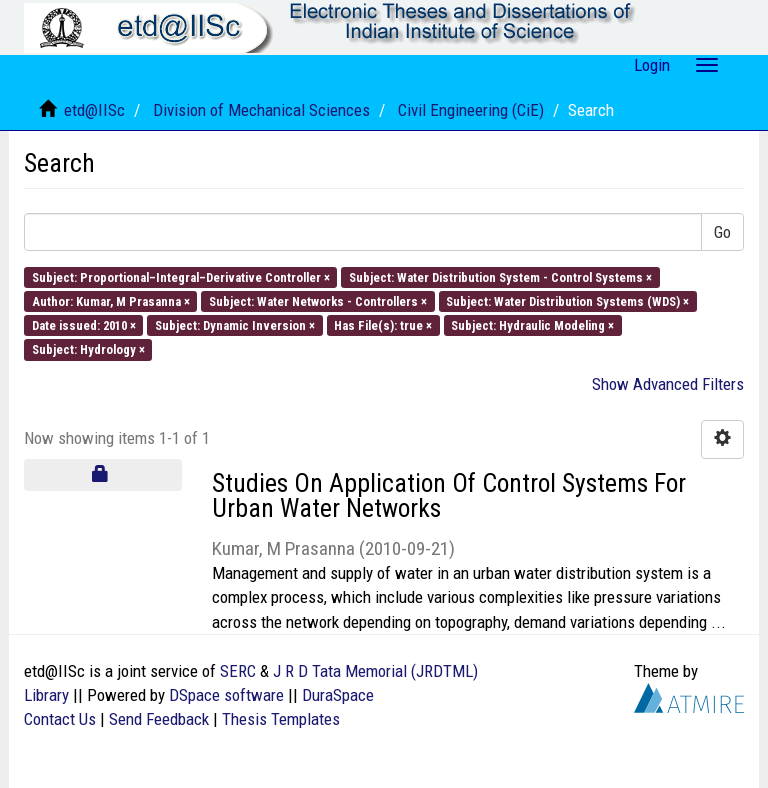  What do you see at coordinates (471, 110) in the screenshot?
I see `Civil Engineering (CiE)` at bounding box center [471, 110].